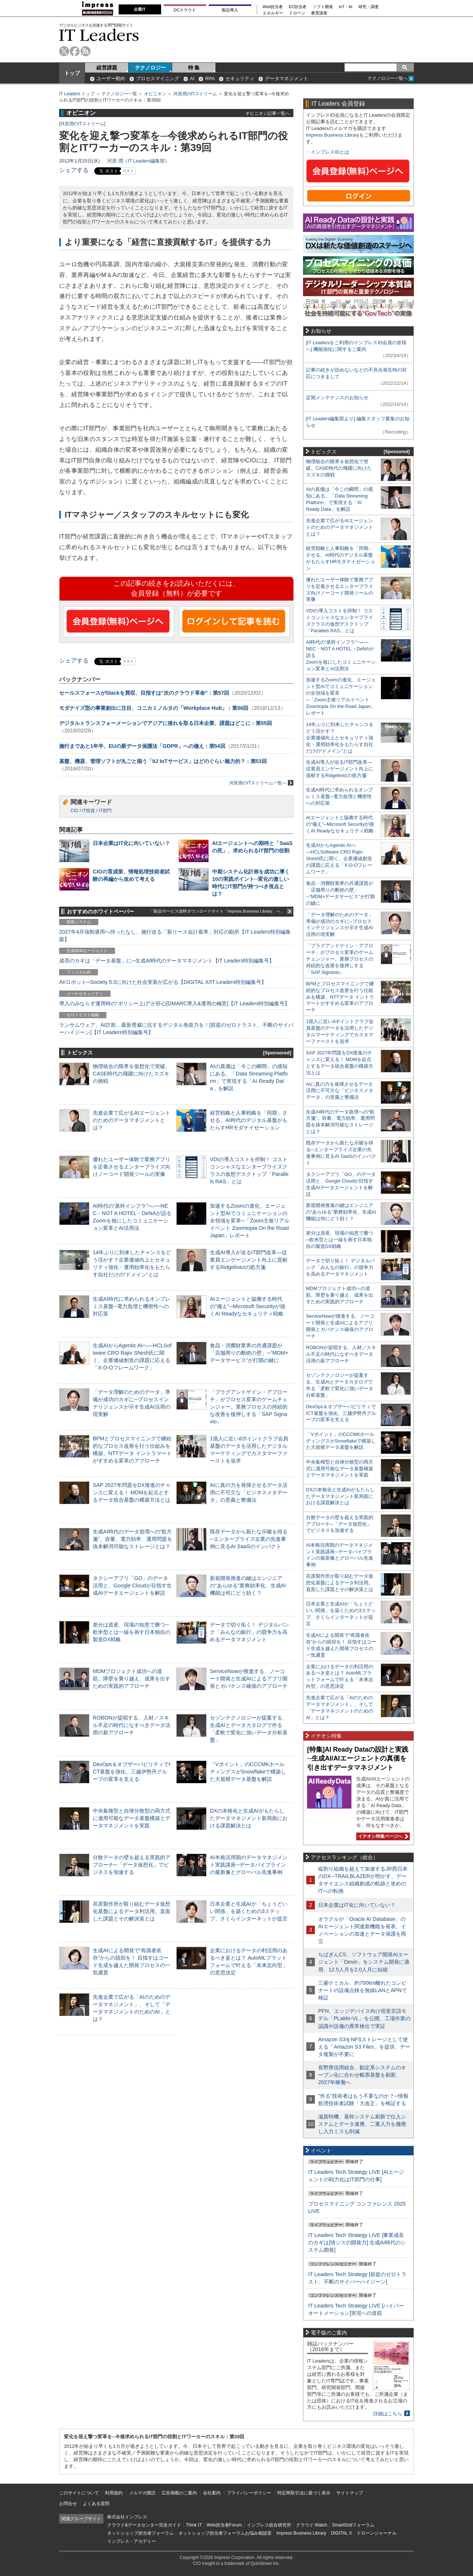 This screenshot has height=2576, width=473. What do you see at coordinates (248, 1539) in the screenshot?
I see `既存データから新たな示唆を得る─エンタープライズ企業の先進事例に見るAI SaaSのインパクト` at bounding box center [248, 1539].